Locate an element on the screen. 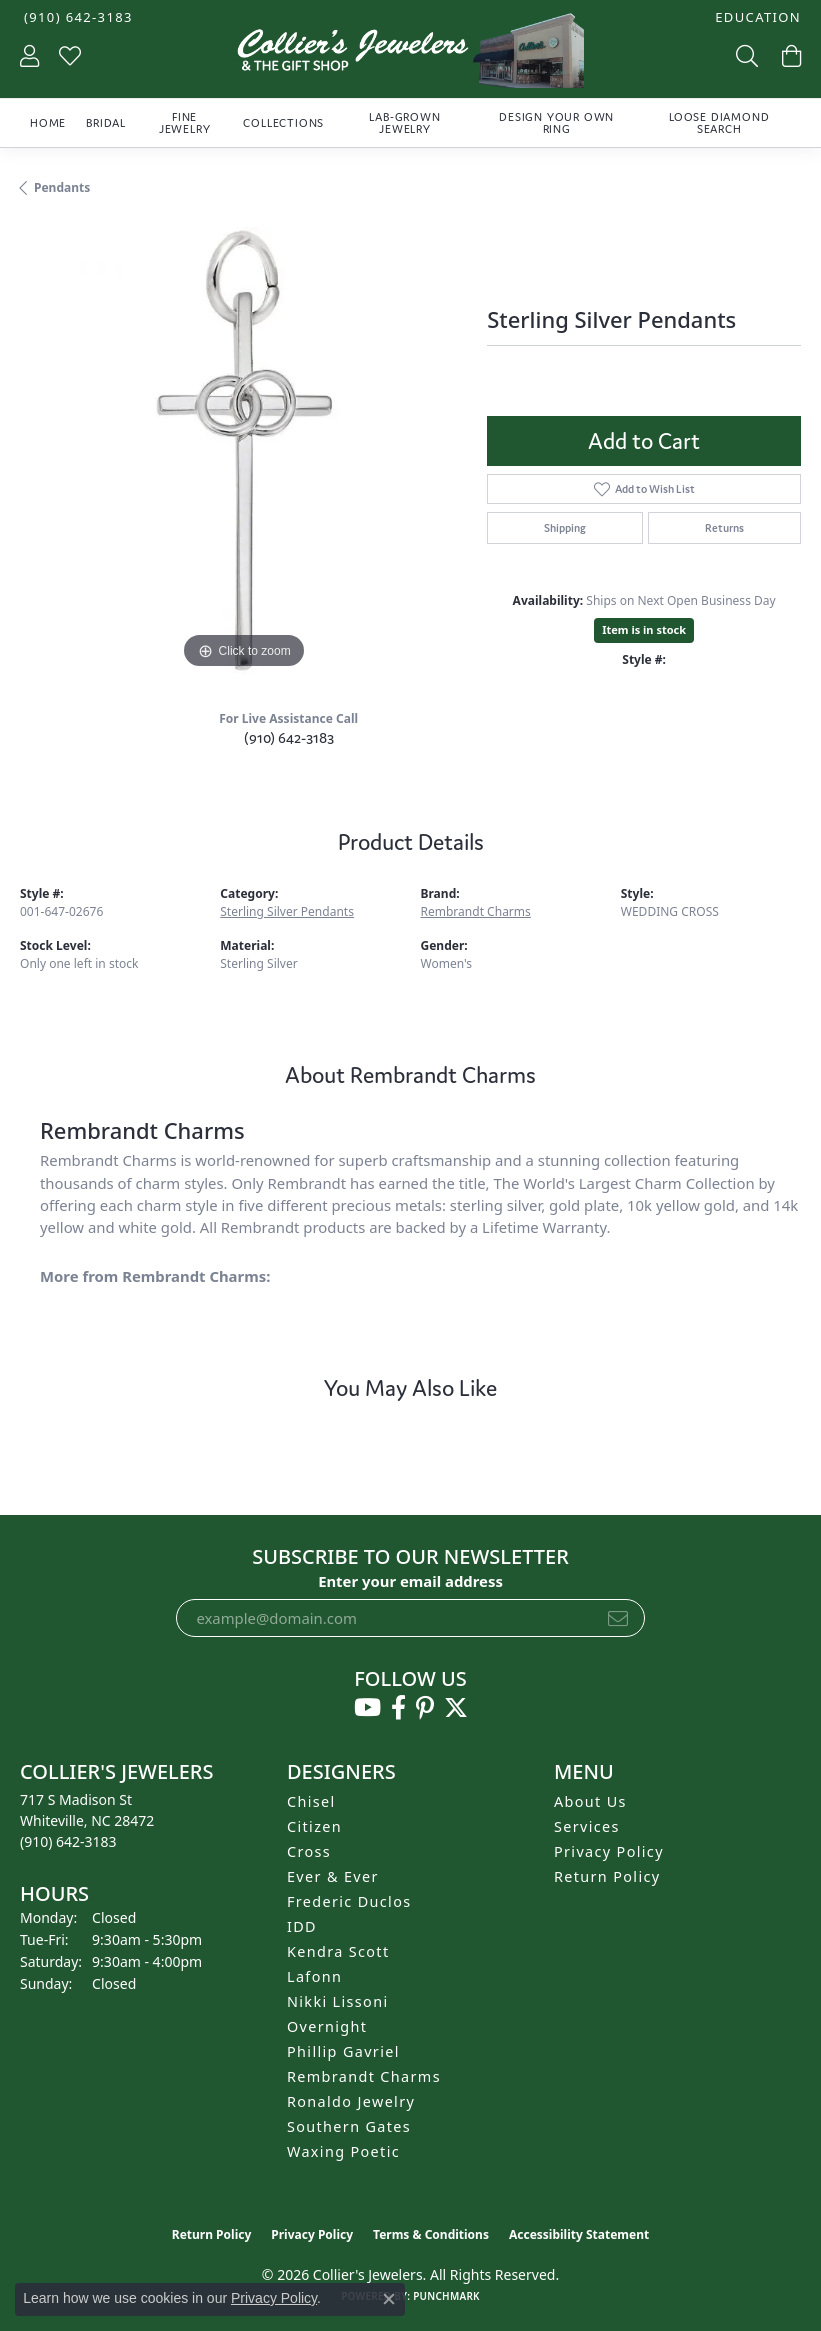 The image size is (821, 2331). Kendra Scott [menuitem] is located at coordinates (338, 1951).